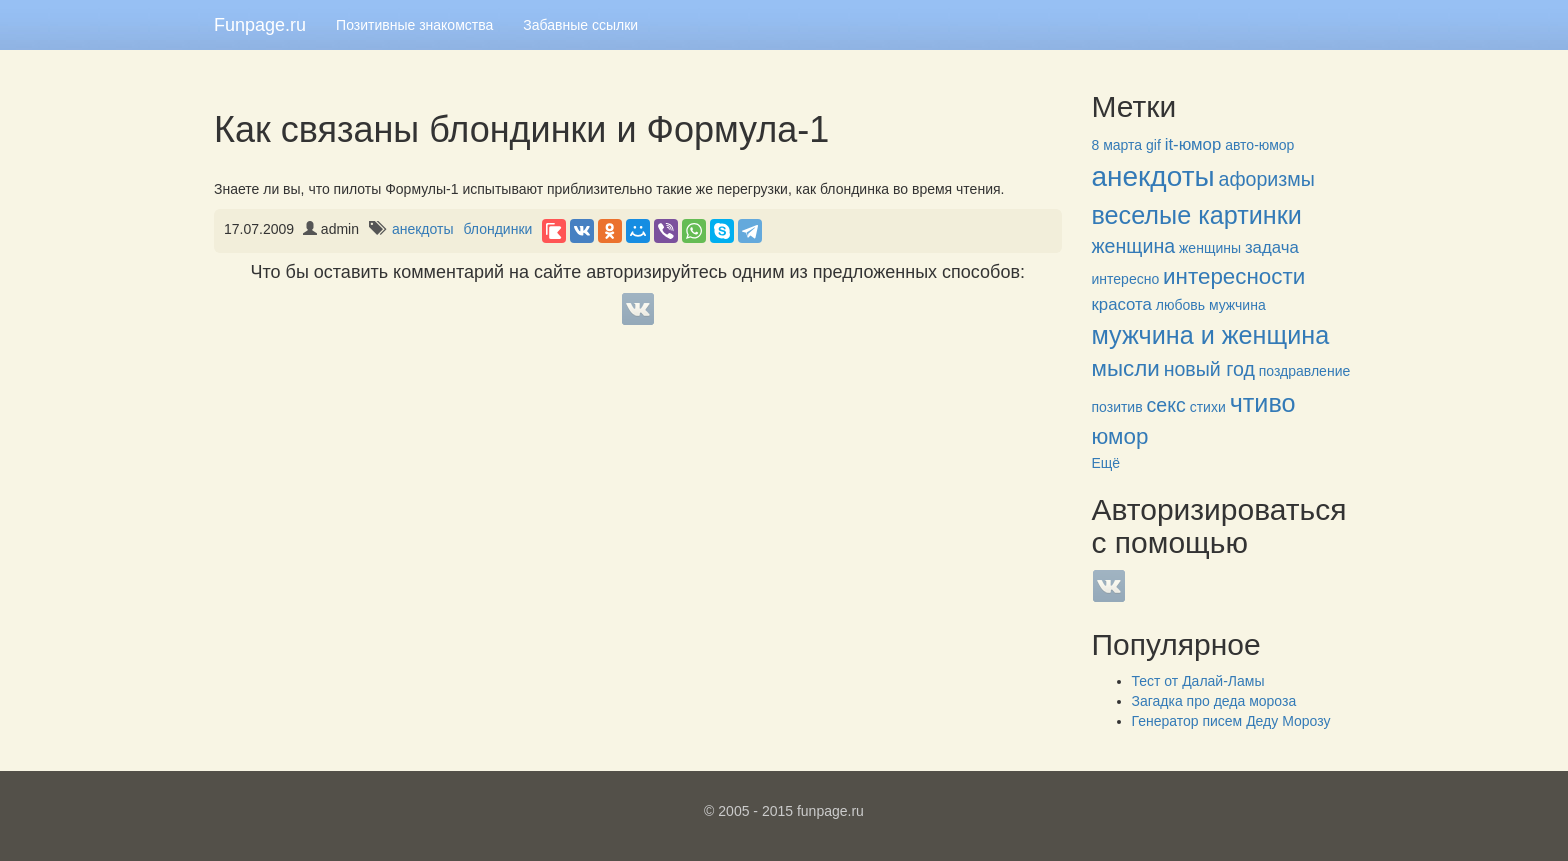 This screenshot has width=1568, height=861. Describe the element at coordinates (1214, 701) in the screenshot. I see `Загадка про деда мороза` at that location.